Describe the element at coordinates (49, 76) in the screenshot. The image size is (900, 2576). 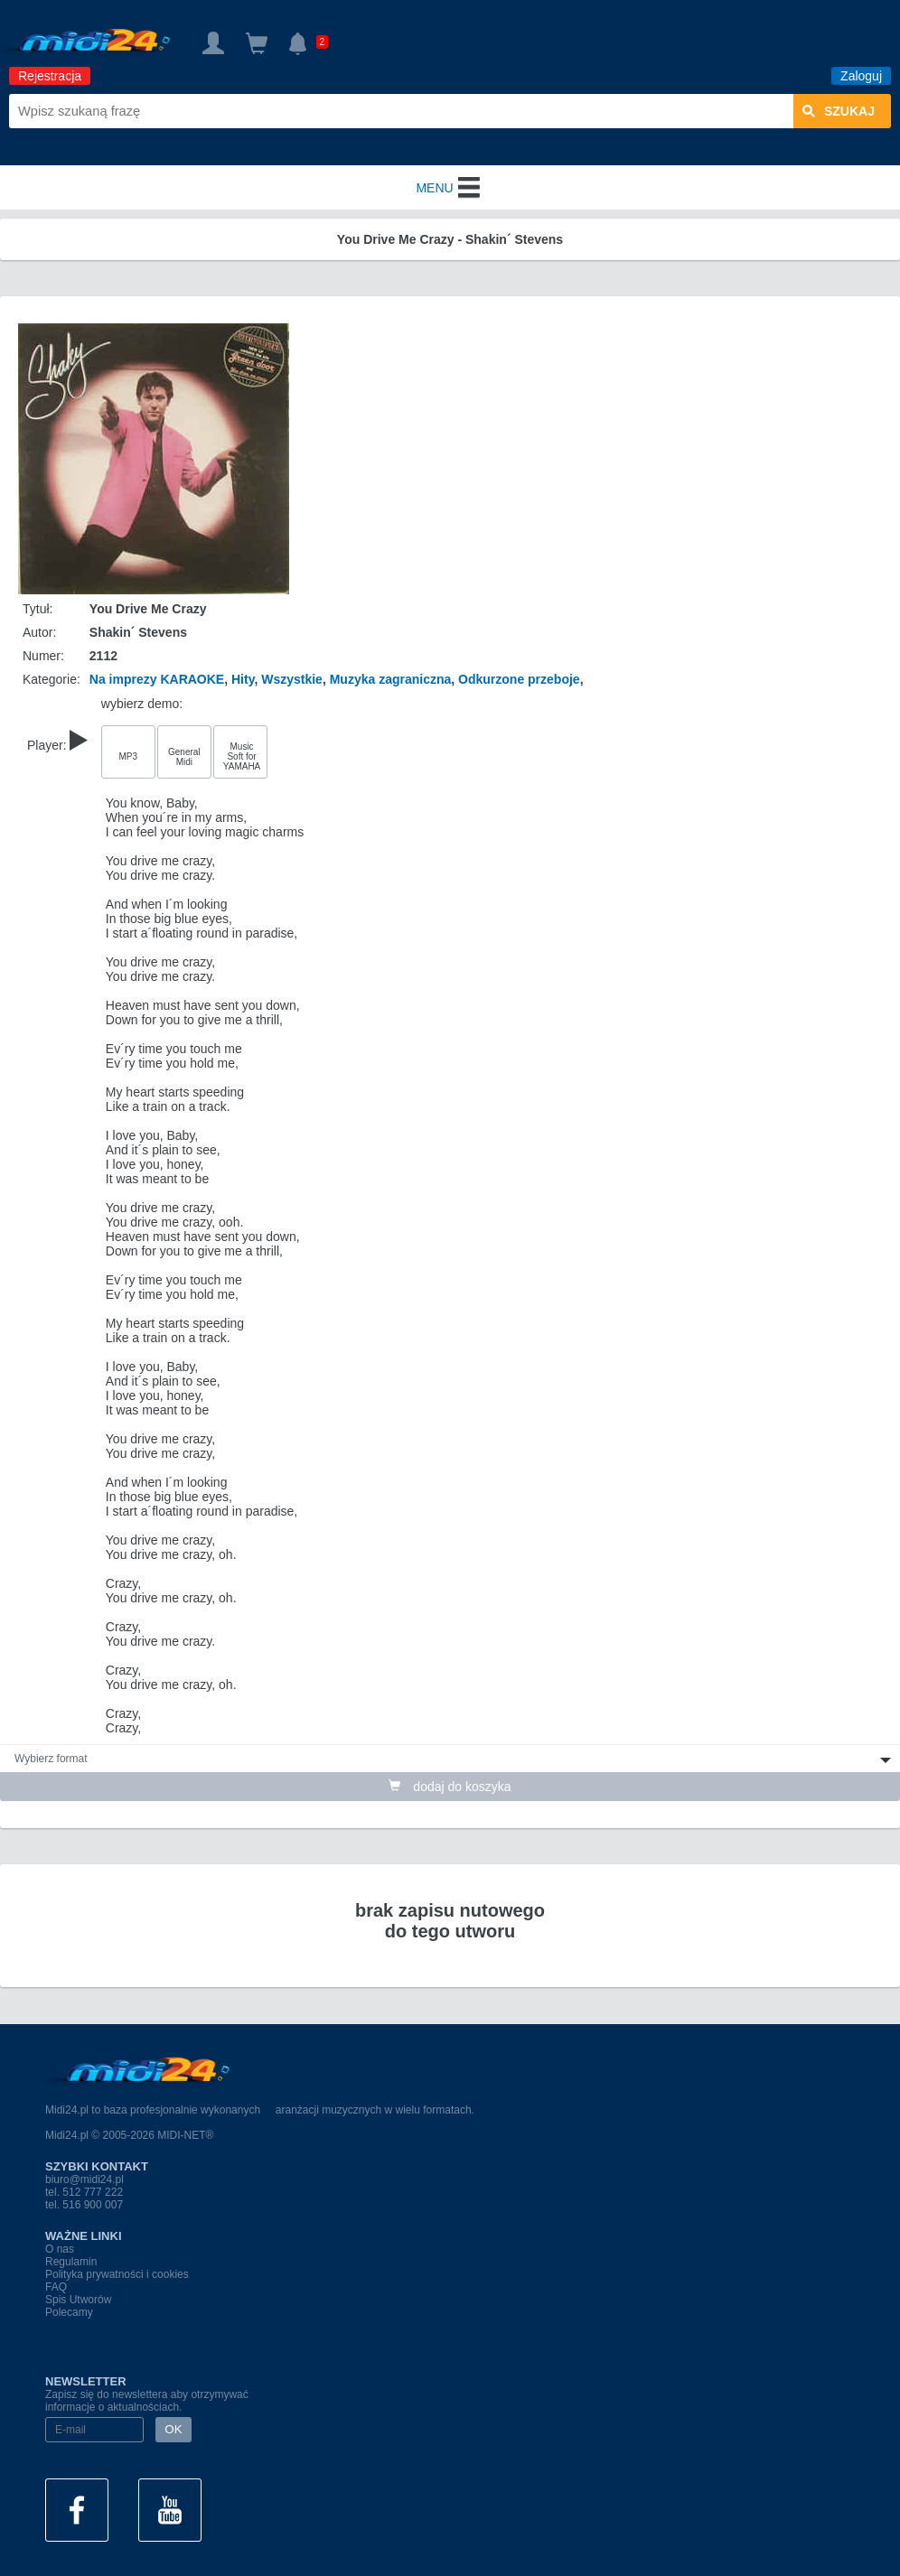
I see `Rejestracja` at that location.